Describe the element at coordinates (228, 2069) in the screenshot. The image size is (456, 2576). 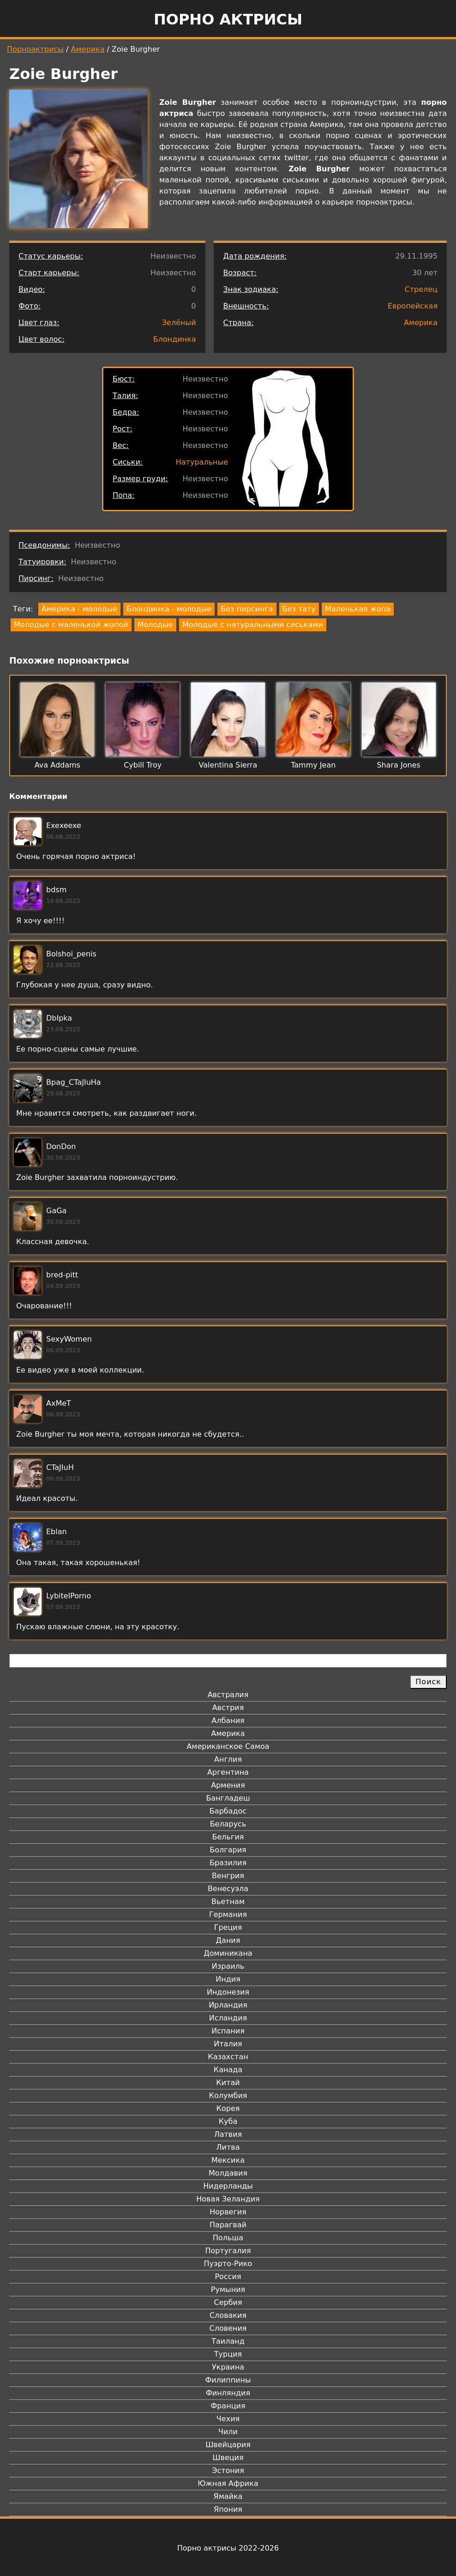
I see `Канада` at that location.